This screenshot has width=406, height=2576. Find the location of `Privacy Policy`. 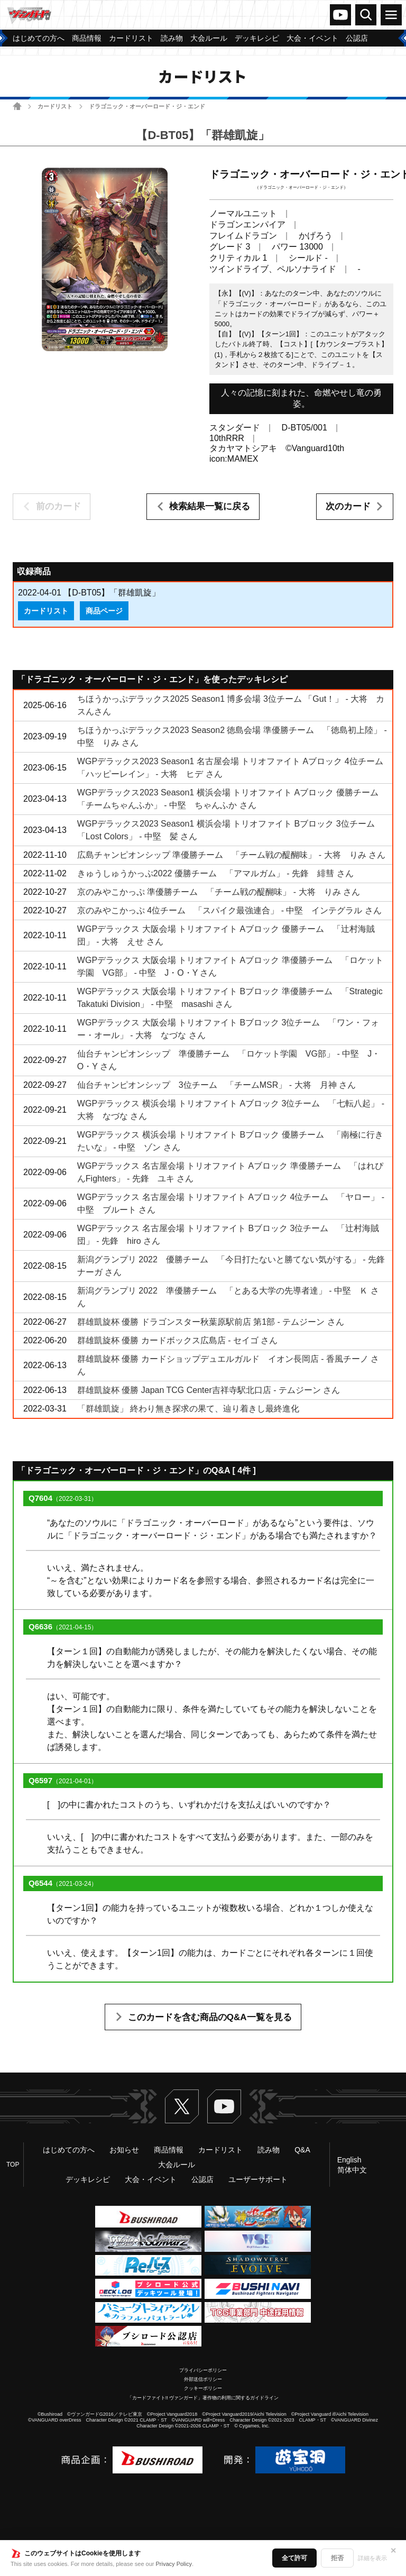

Privacy Policy is located at coordinates (174, 2564).